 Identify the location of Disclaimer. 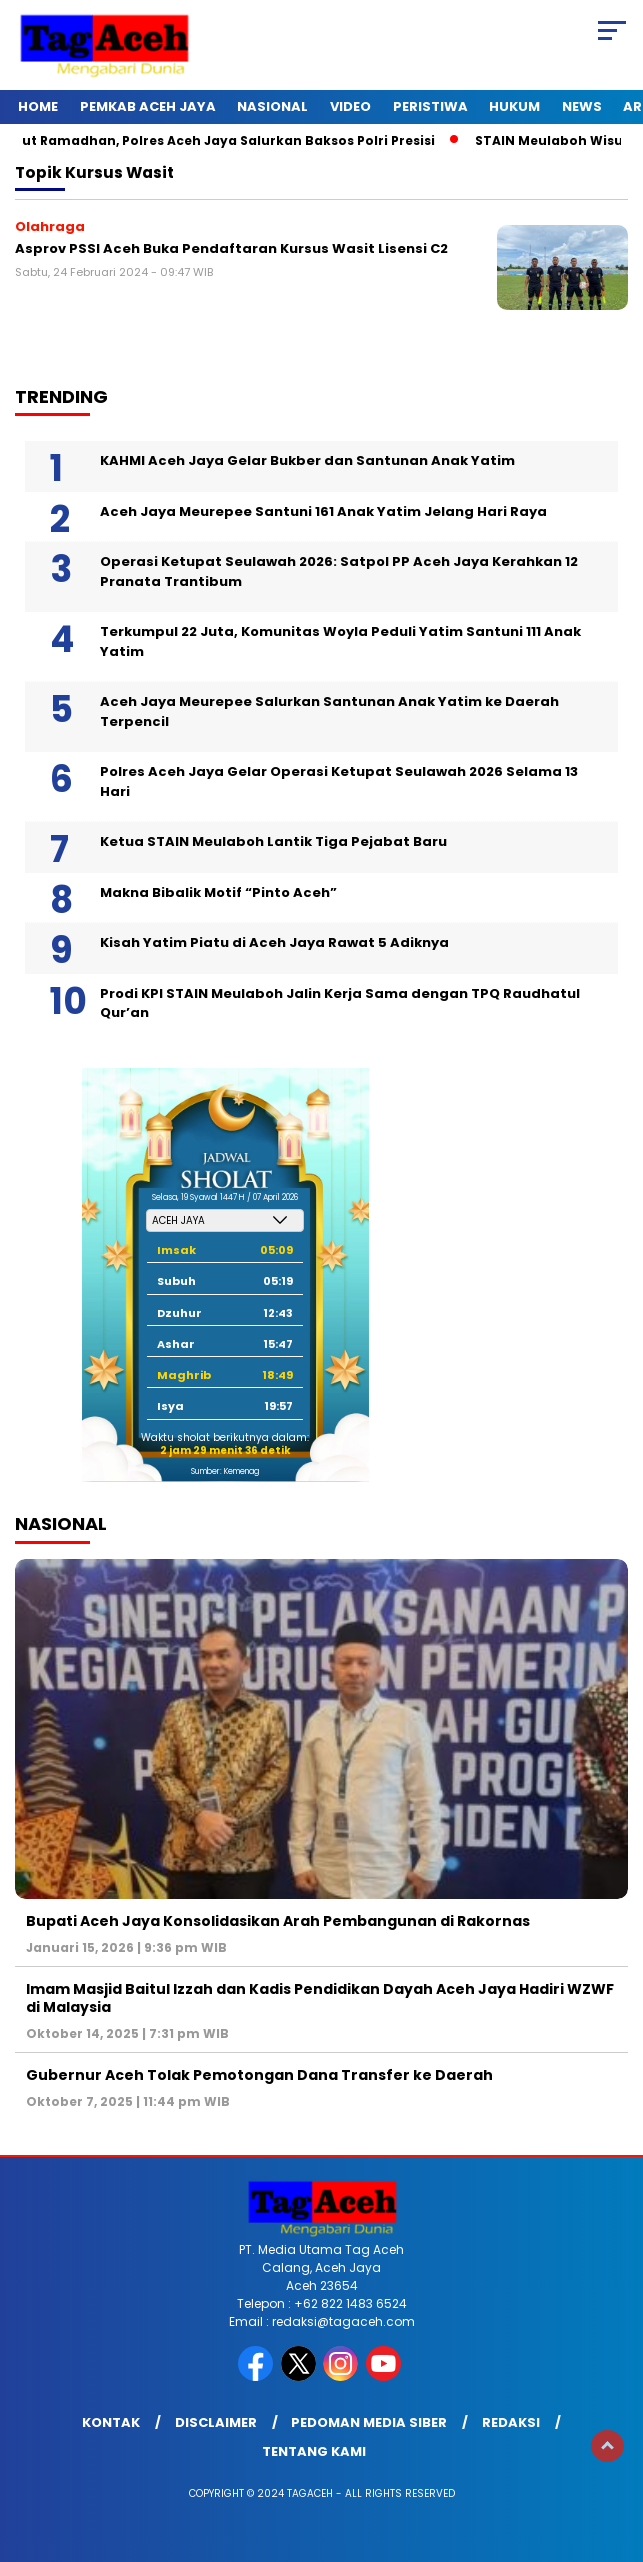
(216, 2422).